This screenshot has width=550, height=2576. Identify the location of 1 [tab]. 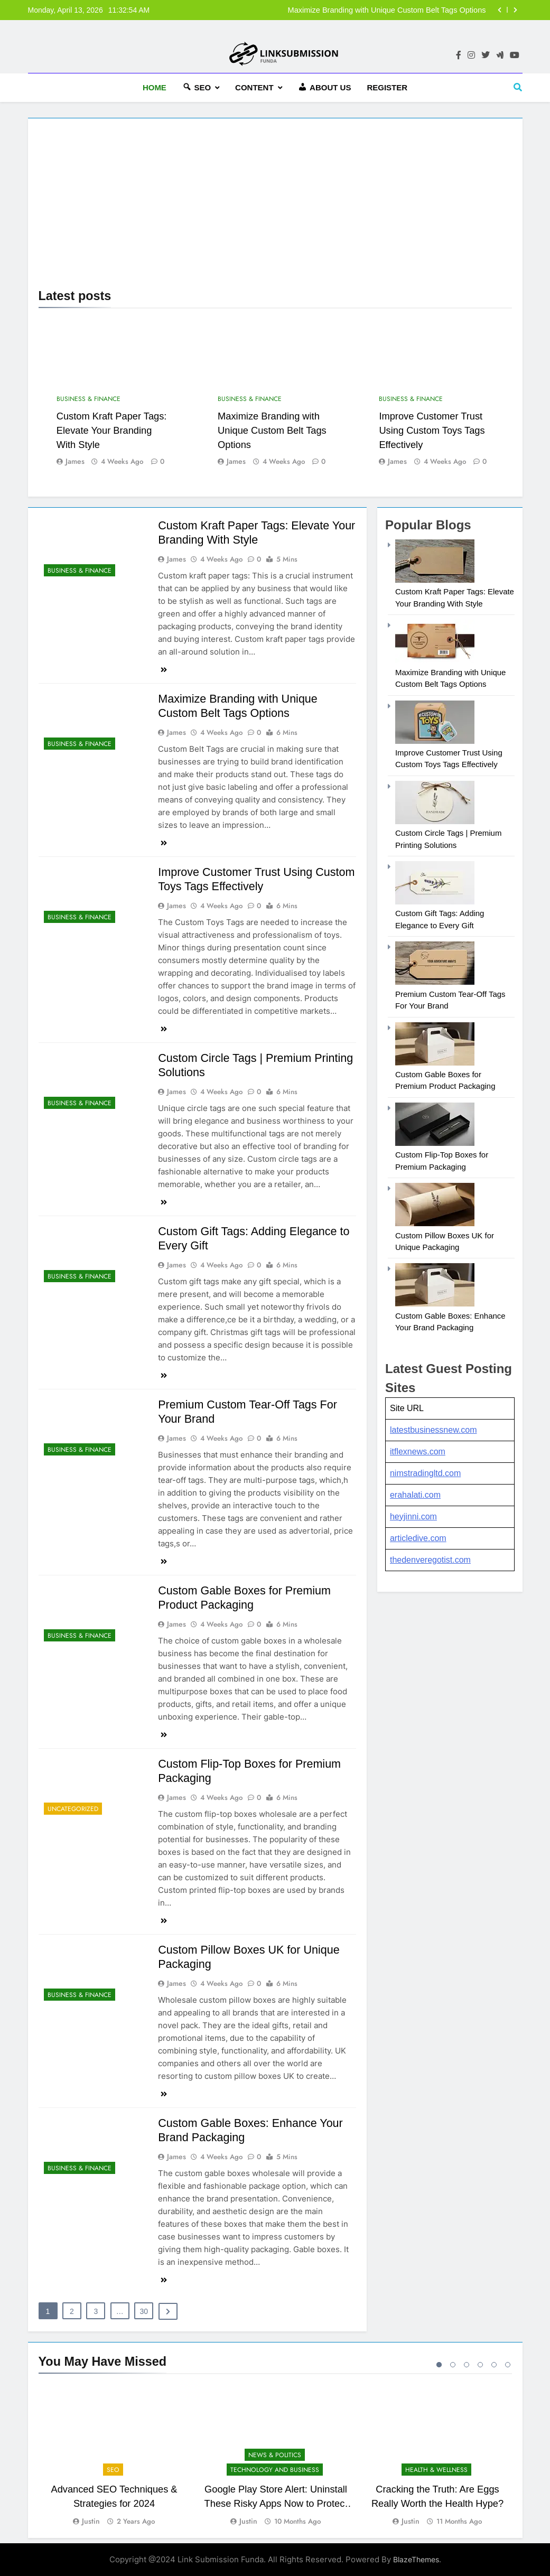
(439, 2364).